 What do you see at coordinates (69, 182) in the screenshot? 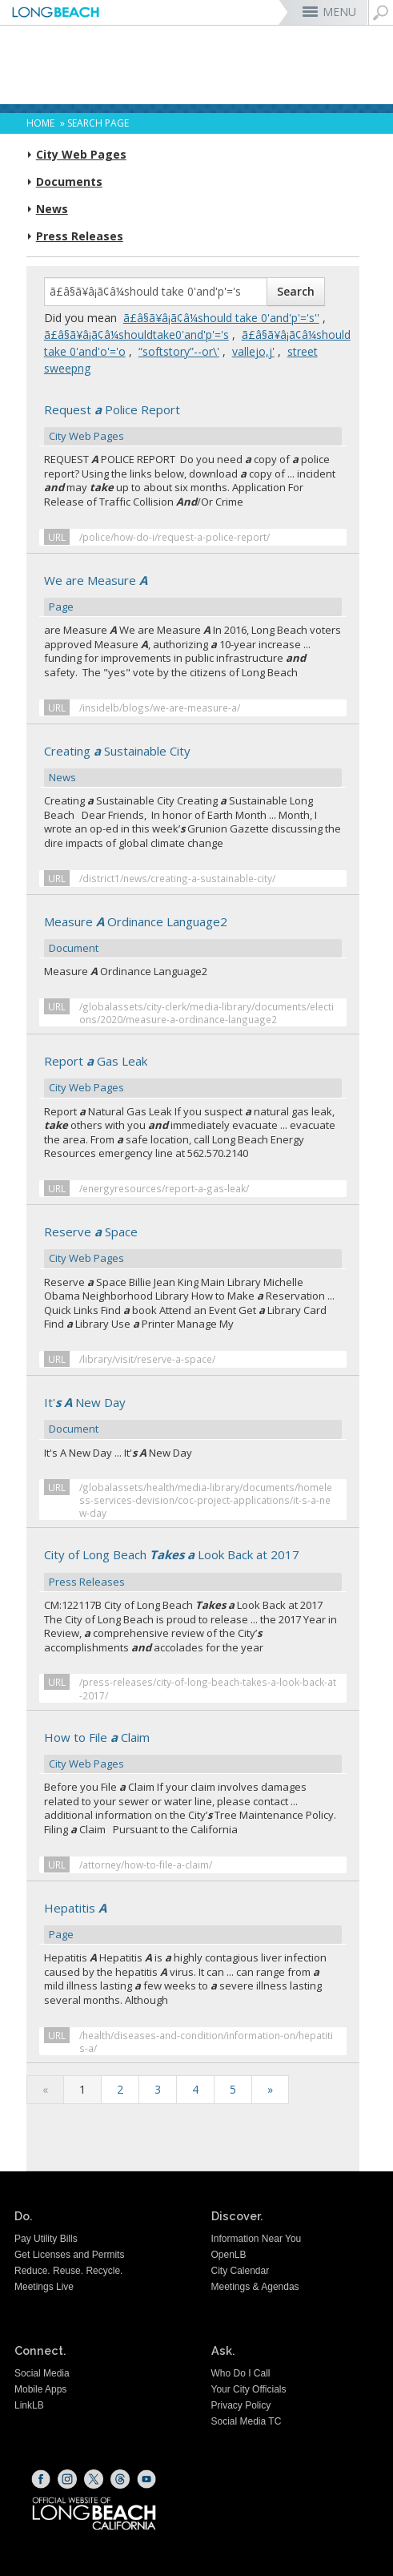
I see `Documents` at bounding box center [69, 182].